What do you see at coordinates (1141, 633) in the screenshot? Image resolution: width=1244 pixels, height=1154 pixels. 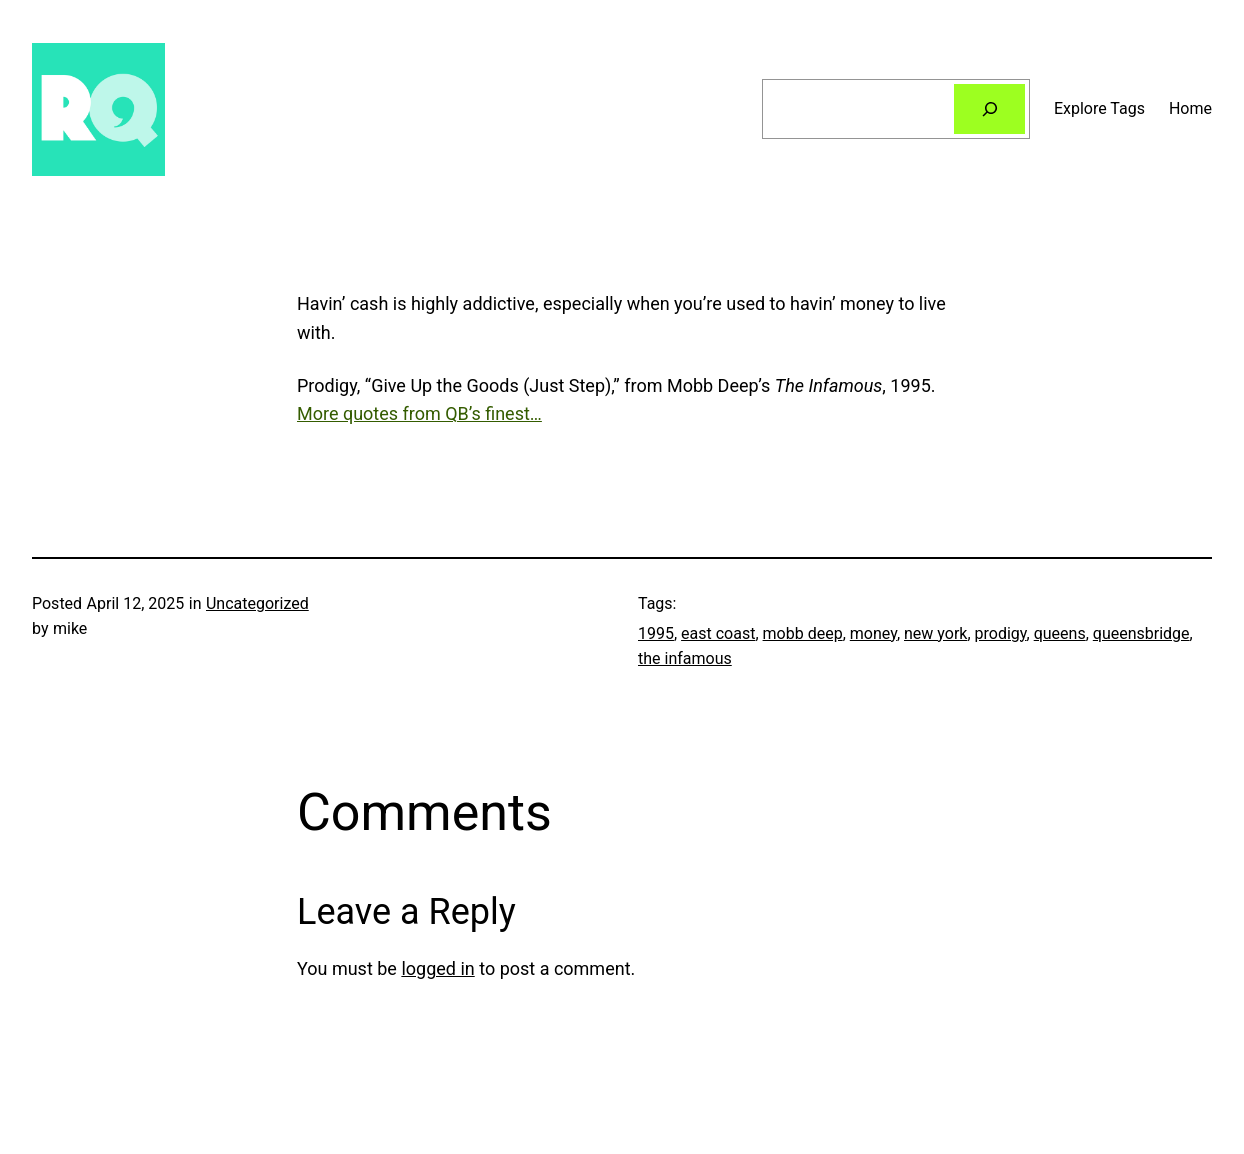 I see `queensbridge` at bounding box center [1141, 633].